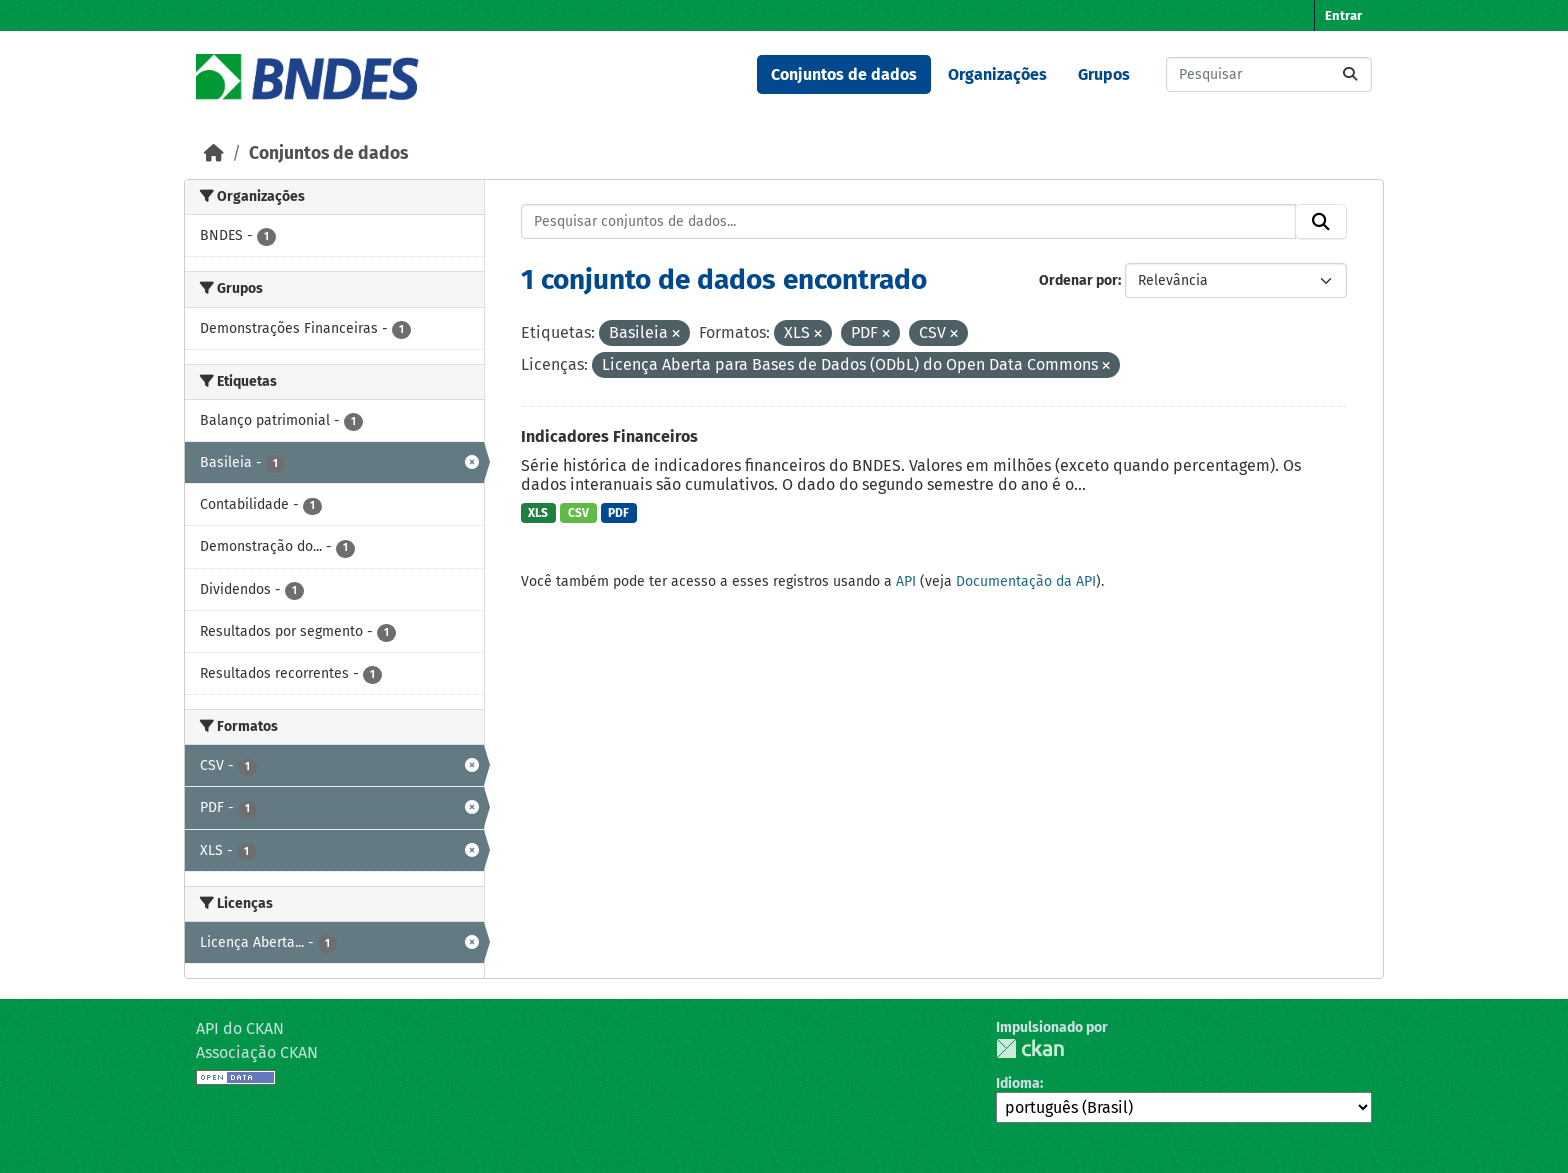  Describe the element at coordinates (1343, 15) in the screenshot. I see `Entrar` at that location.